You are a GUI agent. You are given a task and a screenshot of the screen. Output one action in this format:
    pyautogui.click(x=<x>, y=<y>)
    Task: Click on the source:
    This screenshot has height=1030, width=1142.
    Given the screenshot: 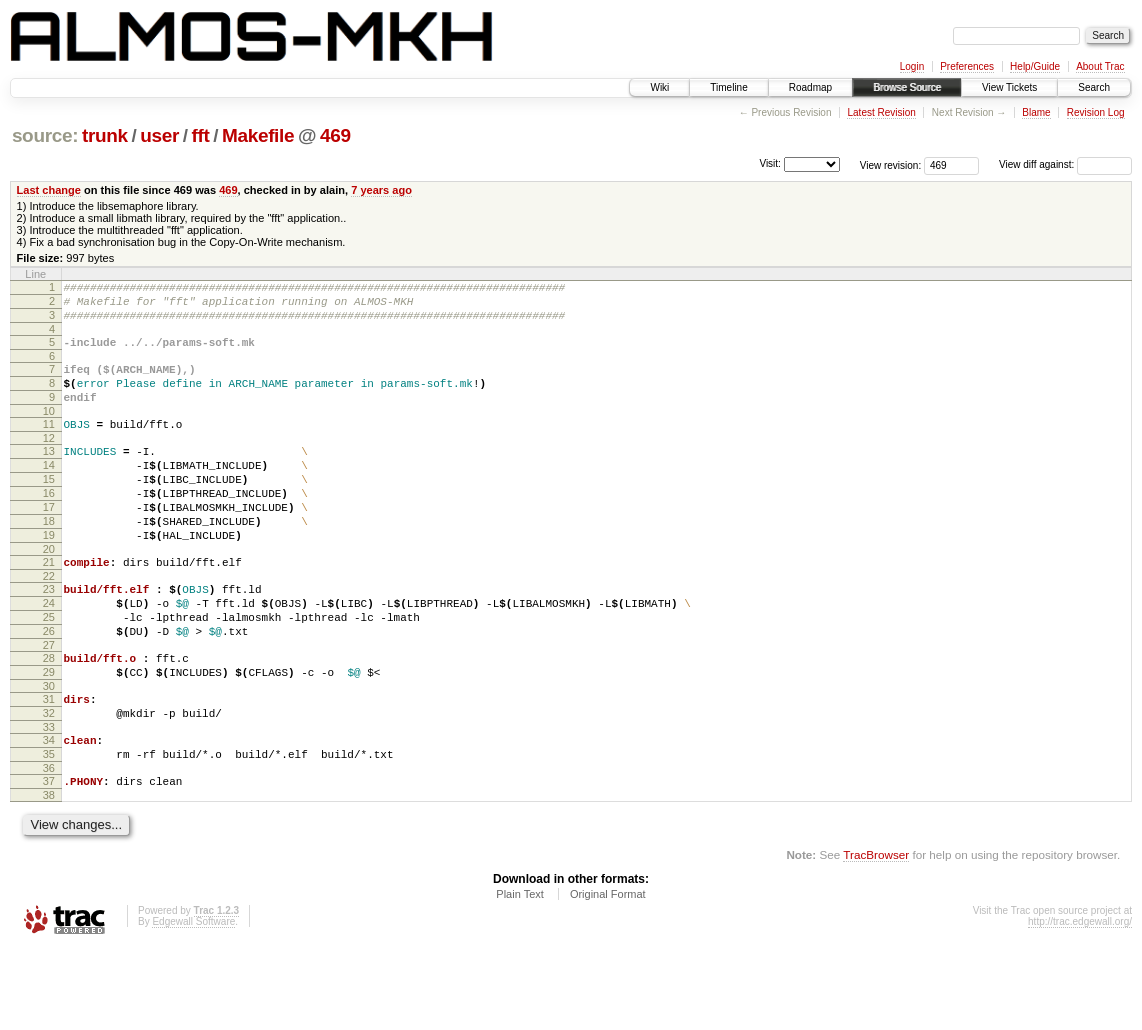 What is the action you would take?
    pyautogui.click(x=45, y=135)
    